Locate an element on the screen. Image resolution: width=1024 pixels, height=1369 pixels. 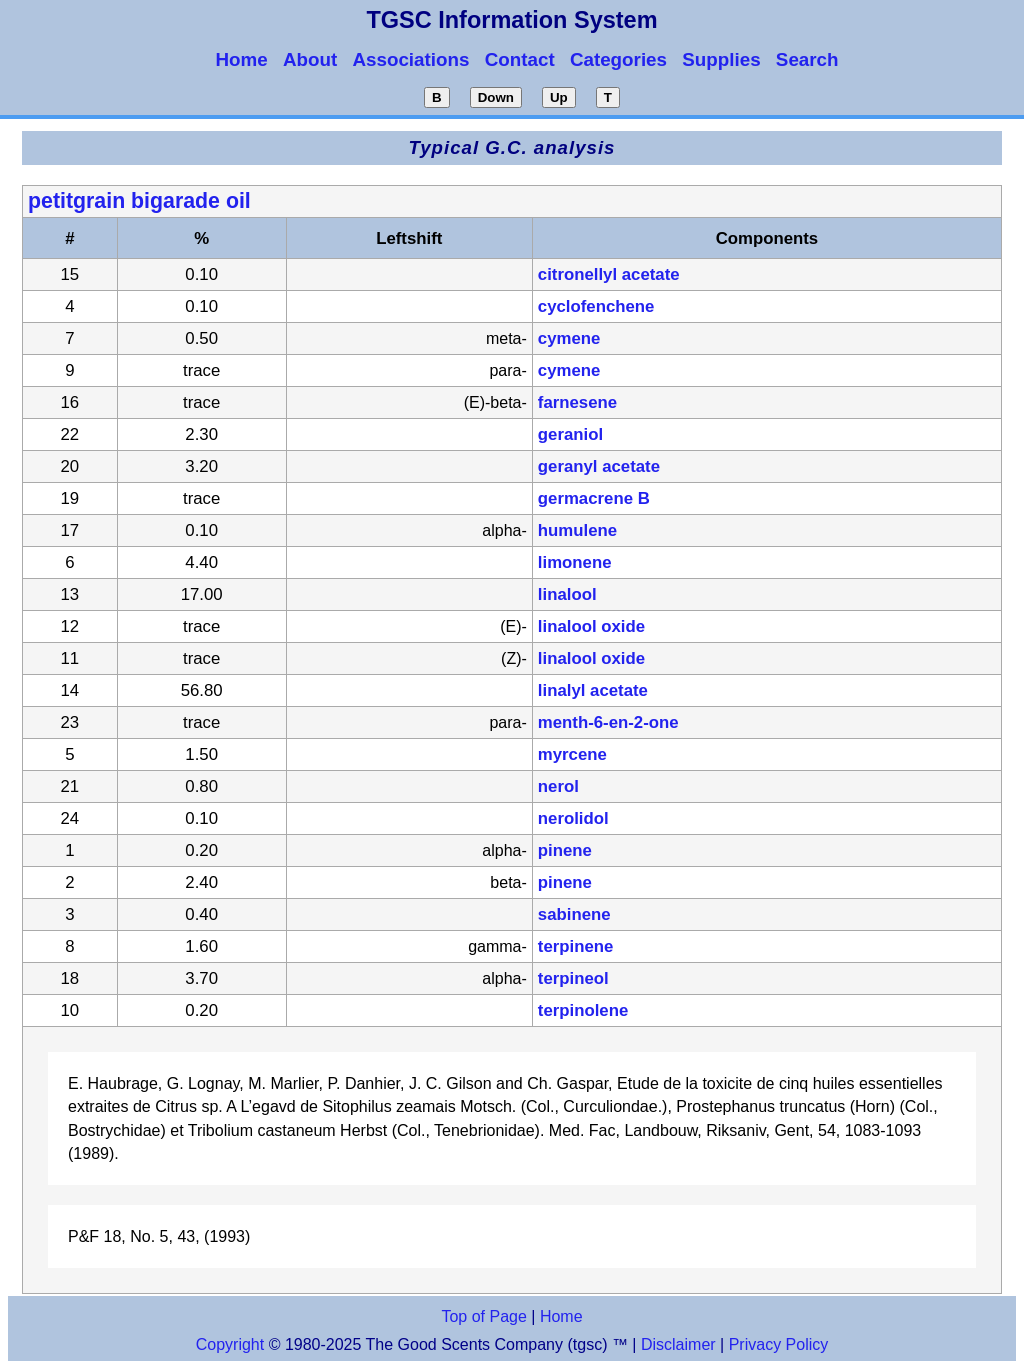
pinene is located at coordinates (565, 850).